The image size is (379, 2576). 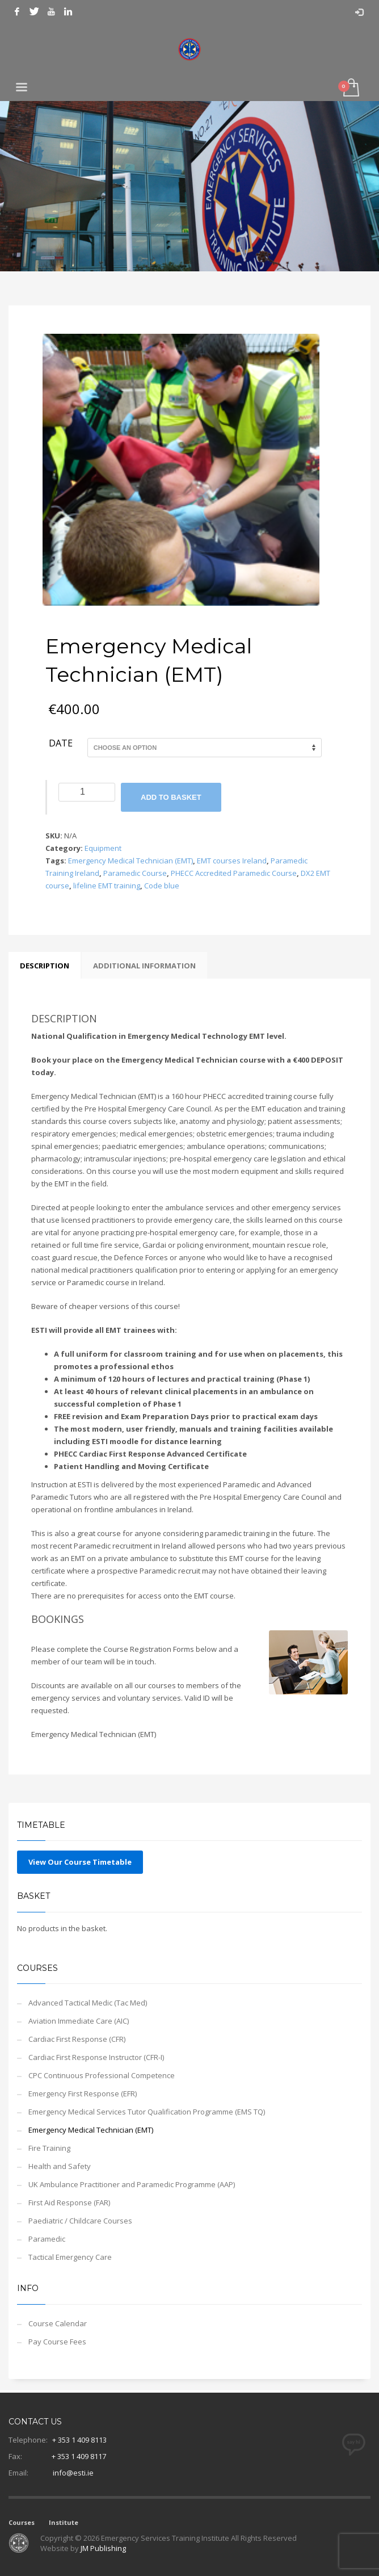 What do you see at coordinates (46, 2239) in the screenshot?
I see `Paramedic` at bounding box center [46, 2239].